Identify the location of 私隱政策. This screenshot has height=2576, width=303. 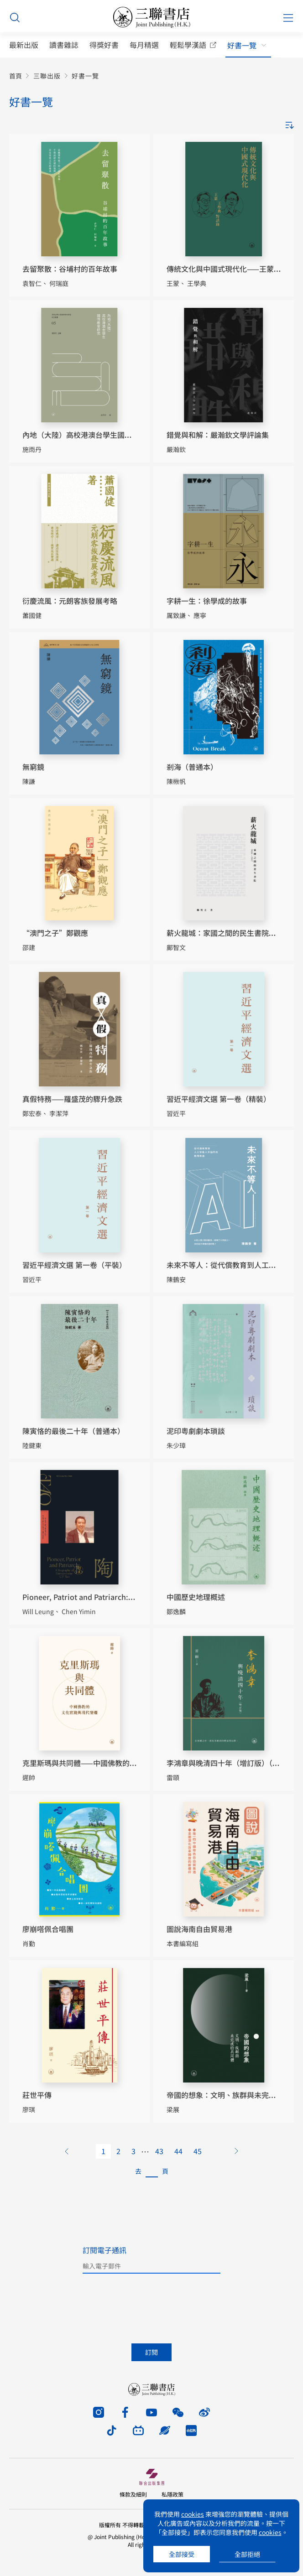
(172, 2494).